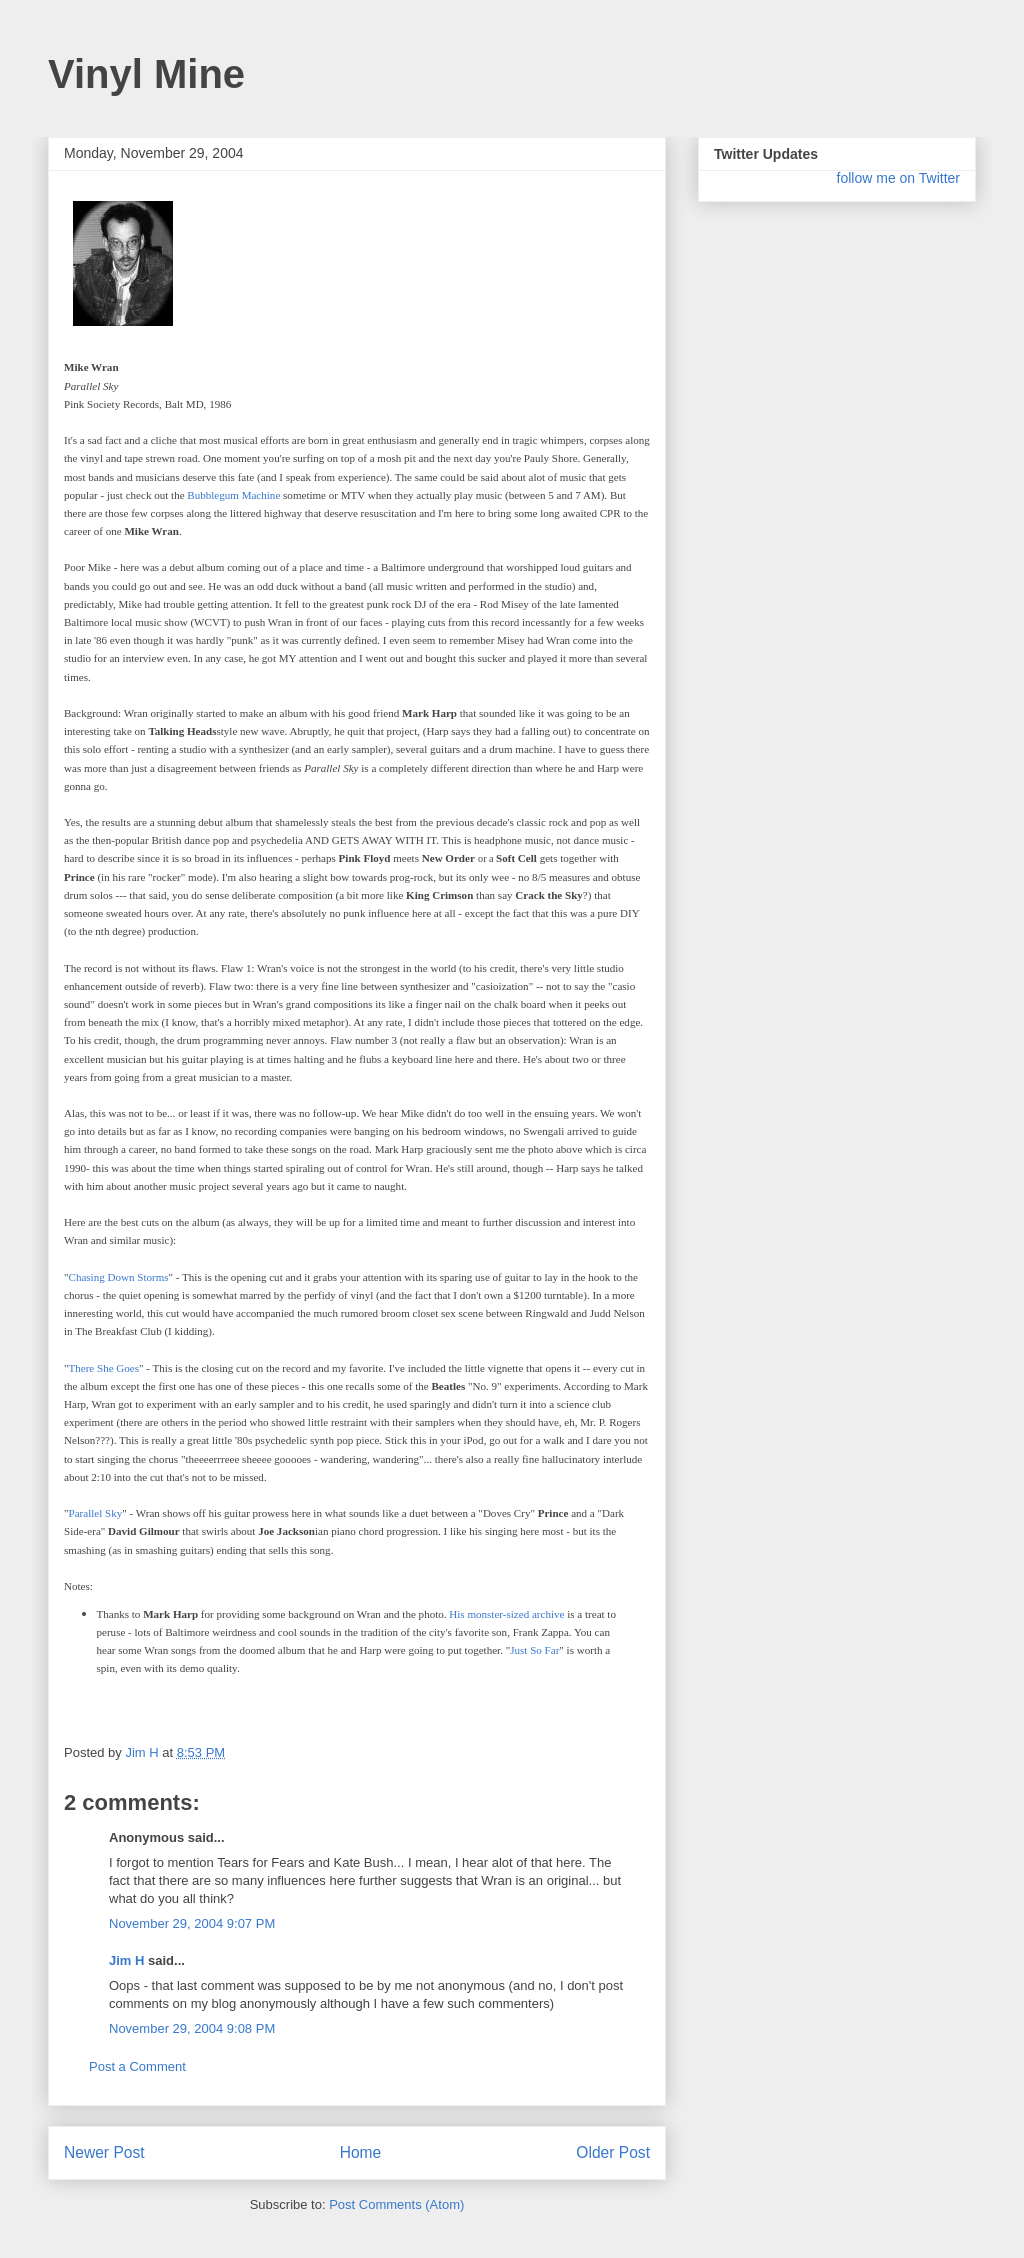 The height and width of the screenshot is (2258, 1024). I want to click on November 29, 2004 9:08 PM, so click(192, 2028).